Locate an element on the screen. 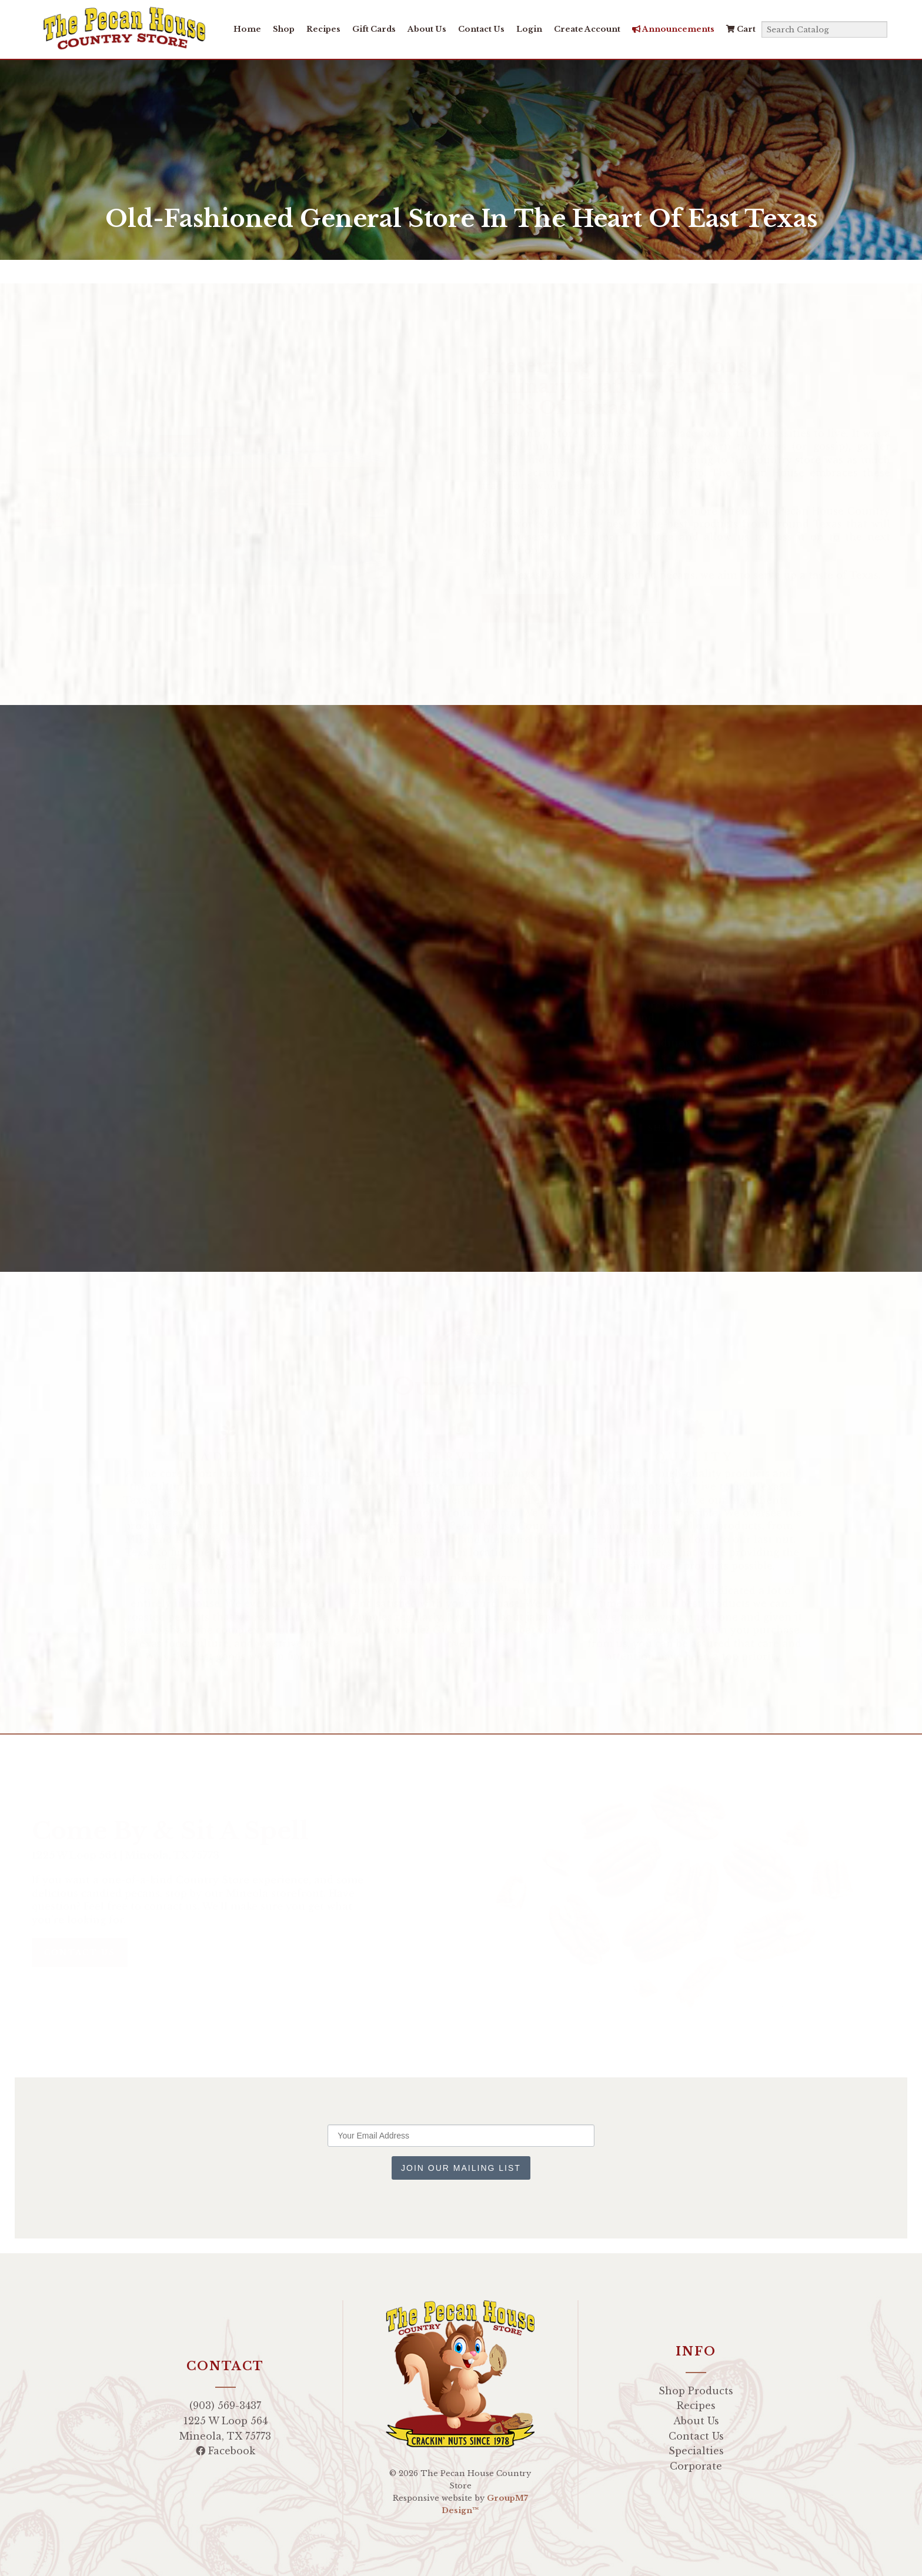 The width and height of the screenshot is (922, 2576). Gift Cards is located at coordinates (371, 29).